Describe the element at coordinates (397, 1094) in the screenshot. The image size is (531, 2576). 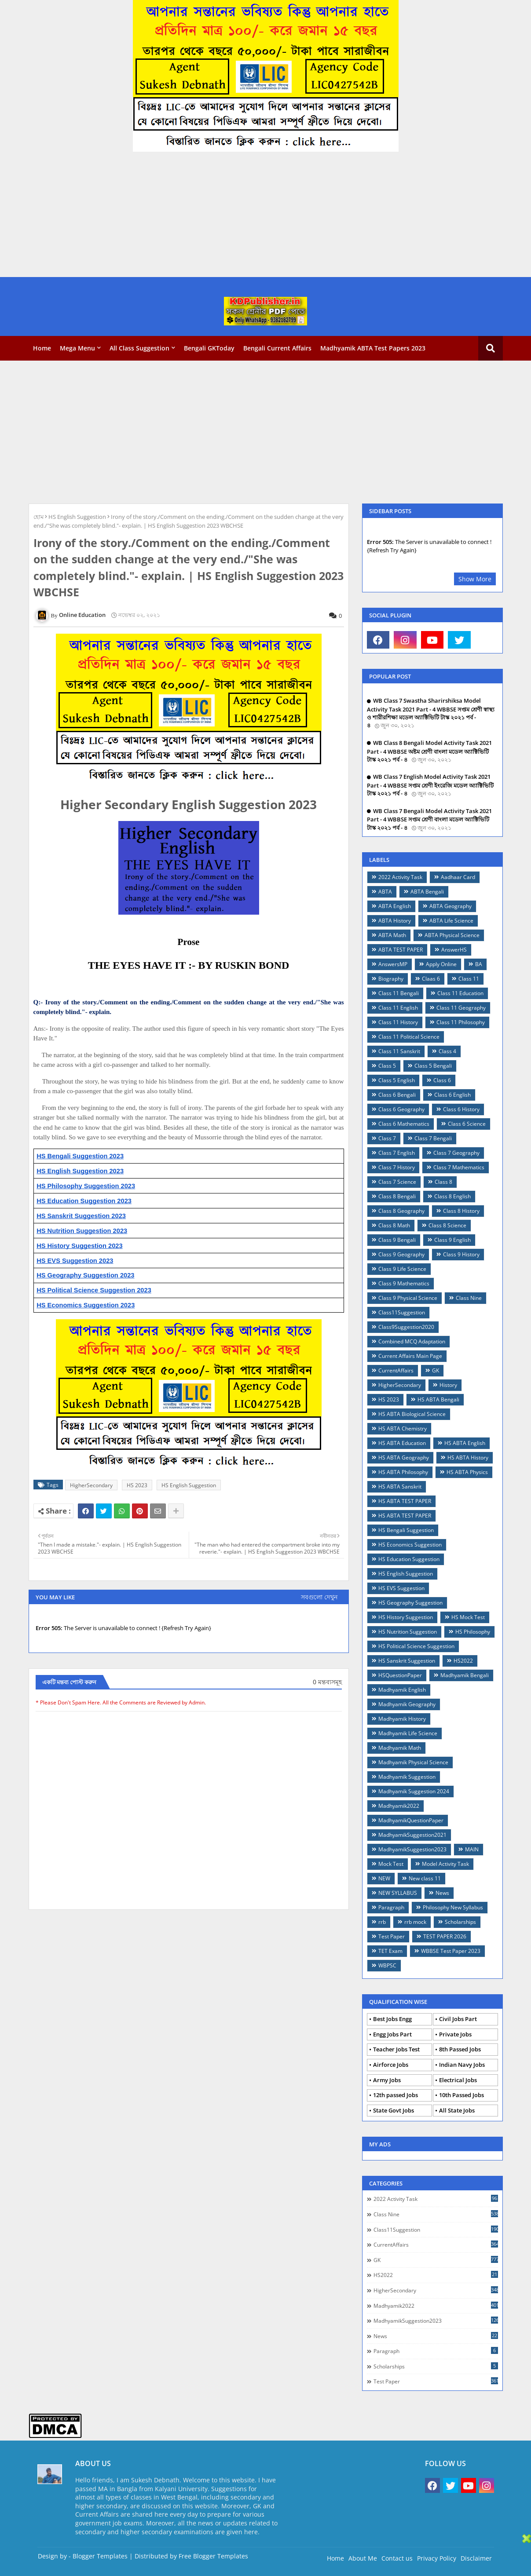
I see `Class 6 Bengali` at that location.